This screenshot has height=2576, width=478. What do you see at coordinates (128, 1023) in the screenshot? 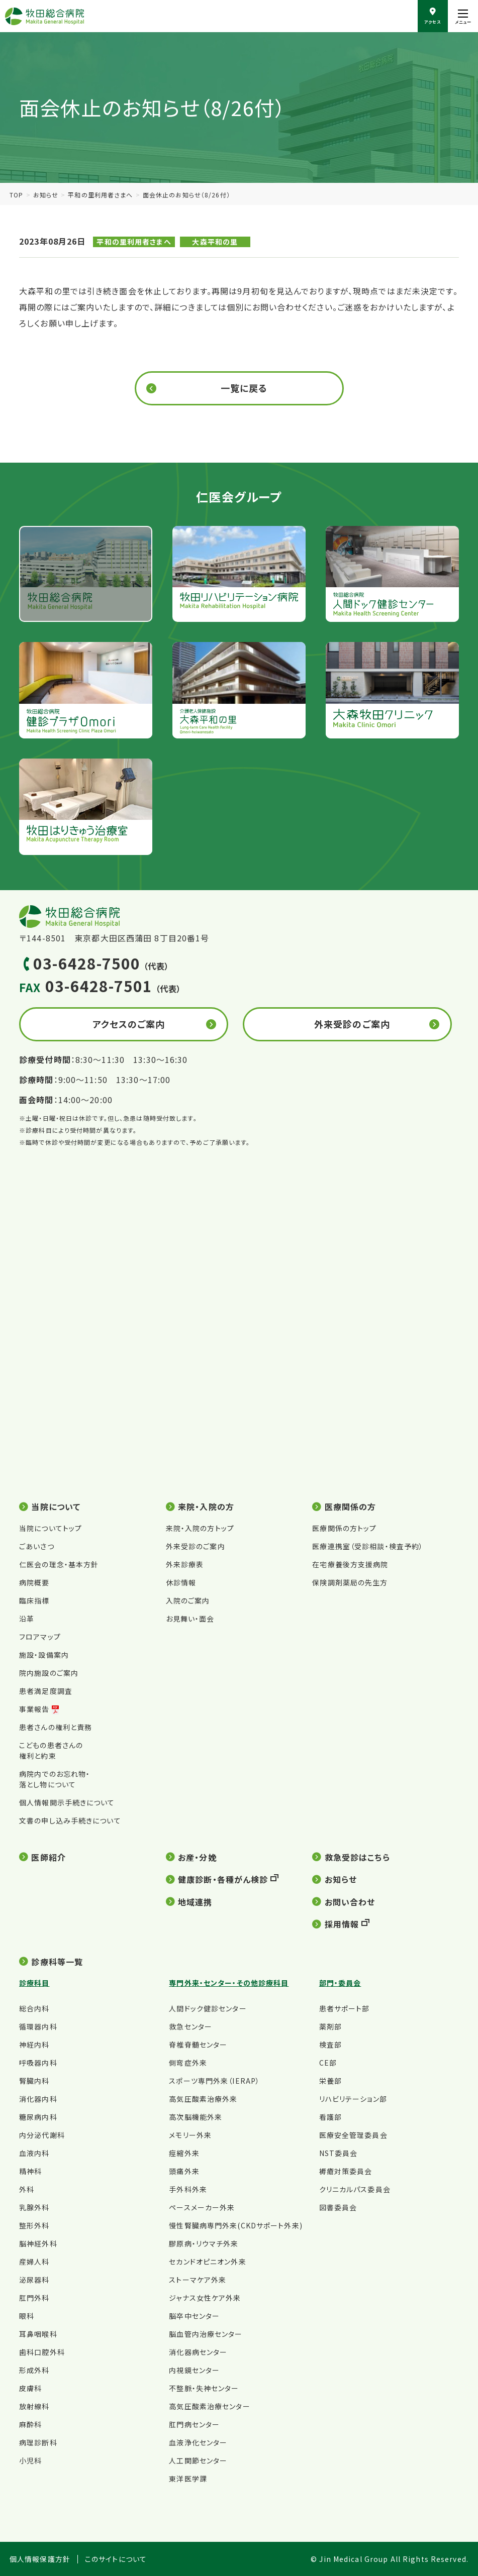
I see `アクセスのご案内` at bounding box center [128, 1023].